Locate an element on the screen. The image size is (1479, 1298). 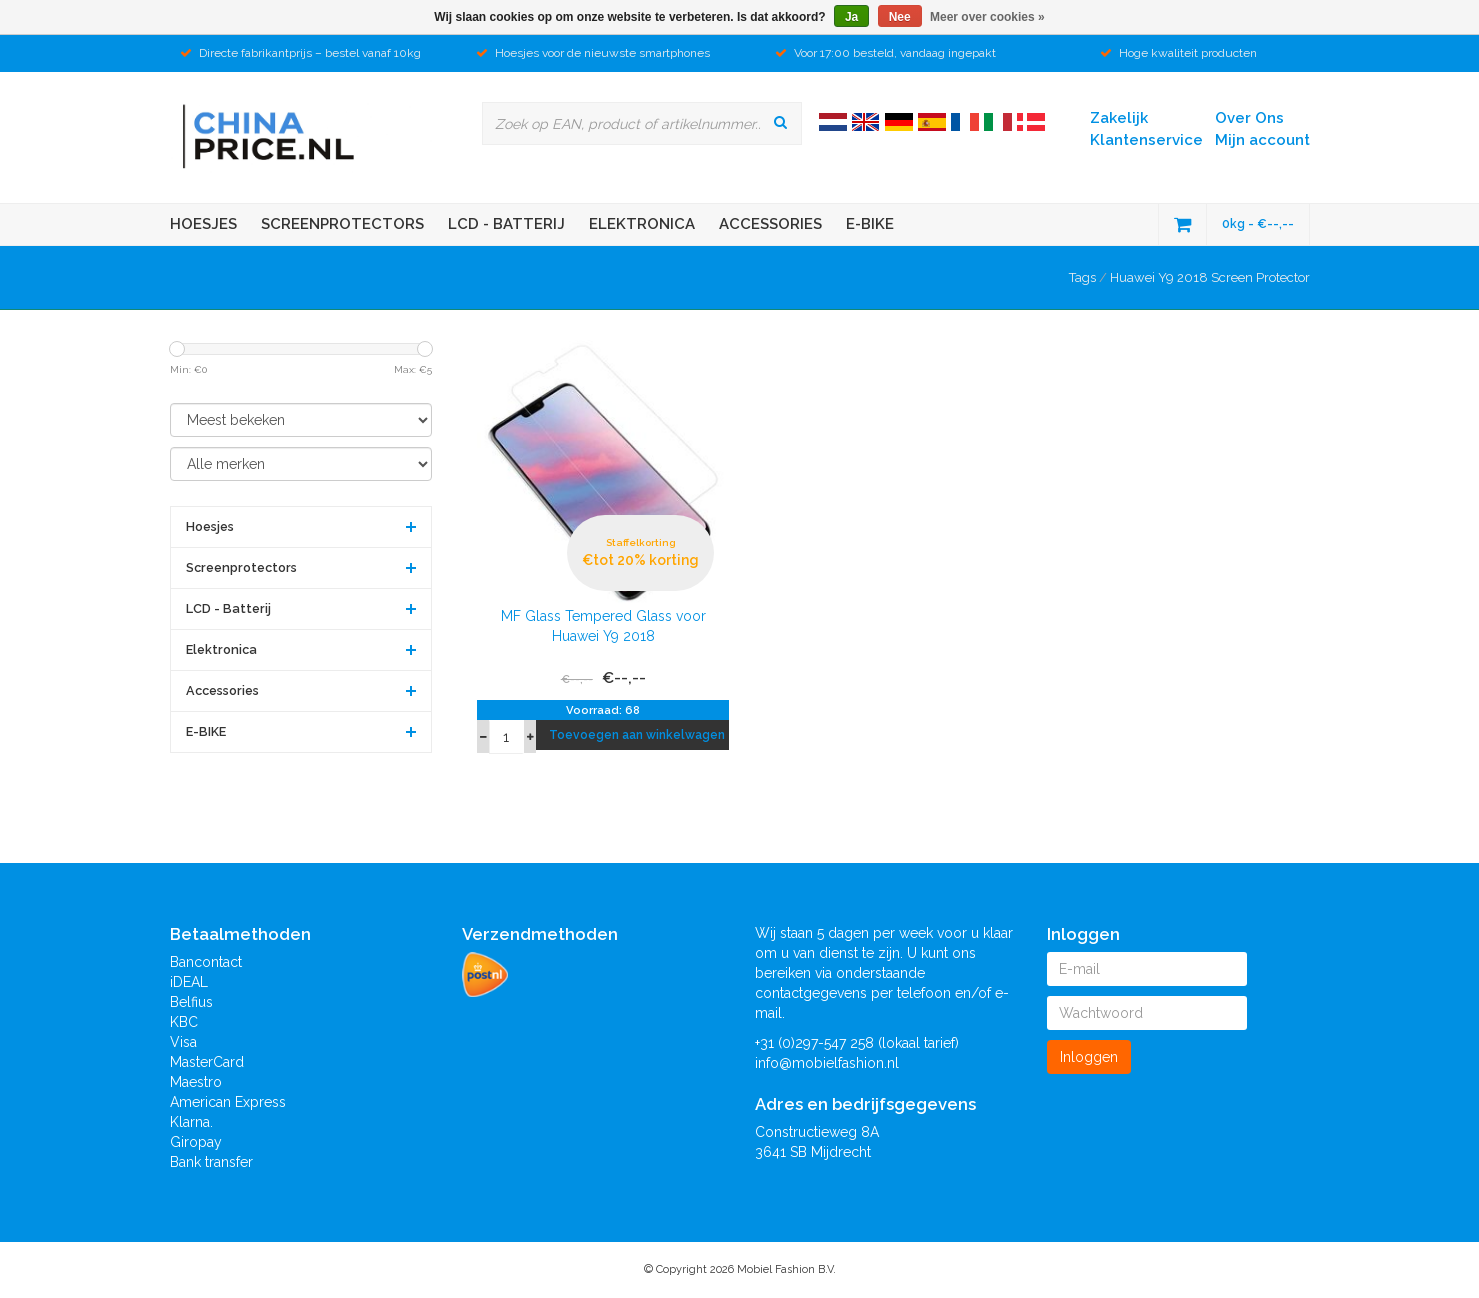
KBC is located at coordinates (184, 1022).